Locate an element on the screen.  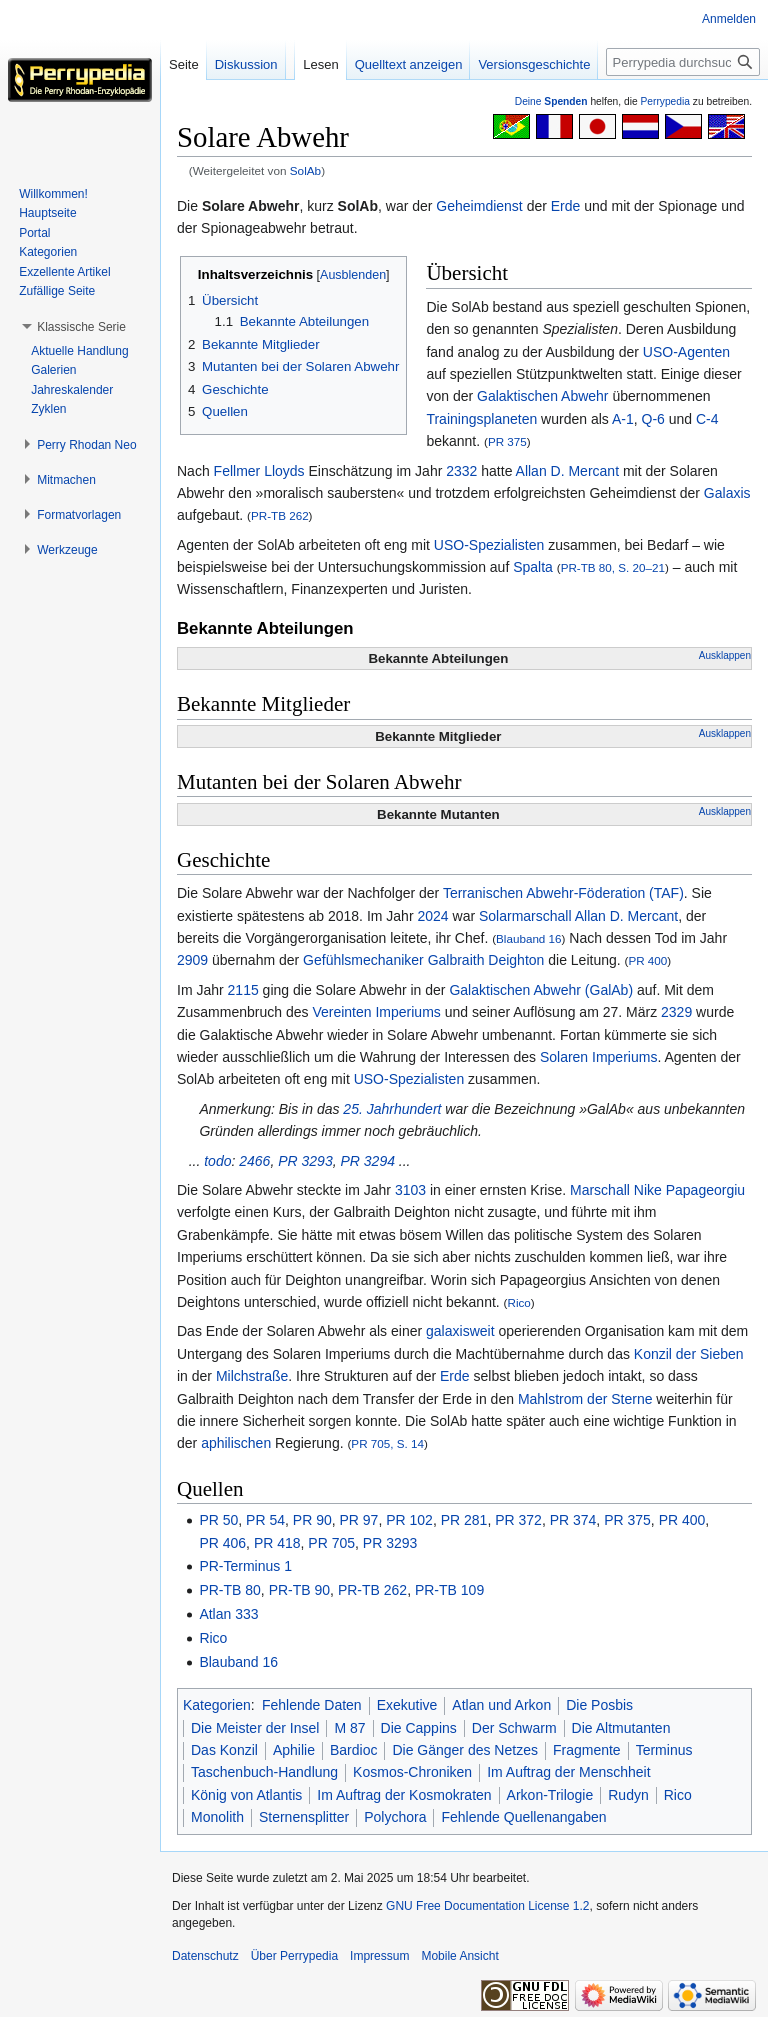
Konzil der Sieben is located at coordinates (689, 1354).